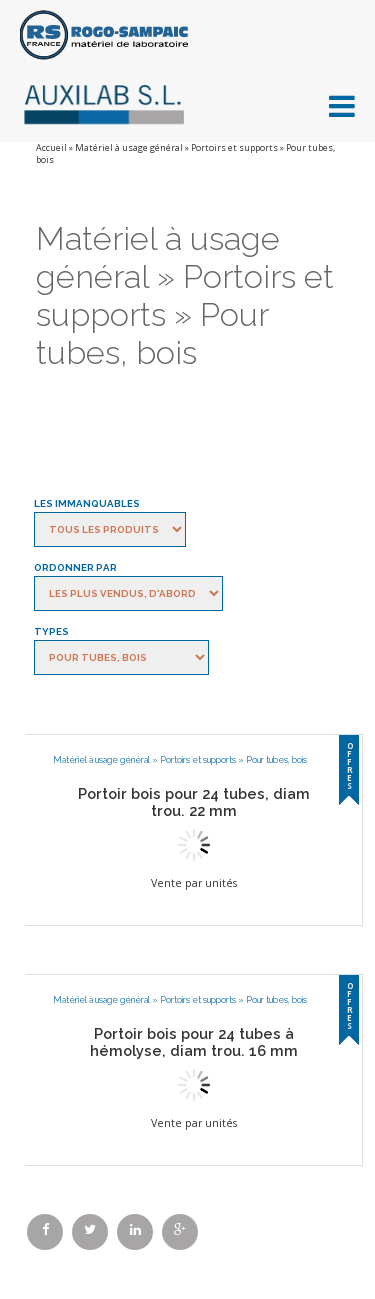  I want to click on Les immanquables, so click(87, 503).